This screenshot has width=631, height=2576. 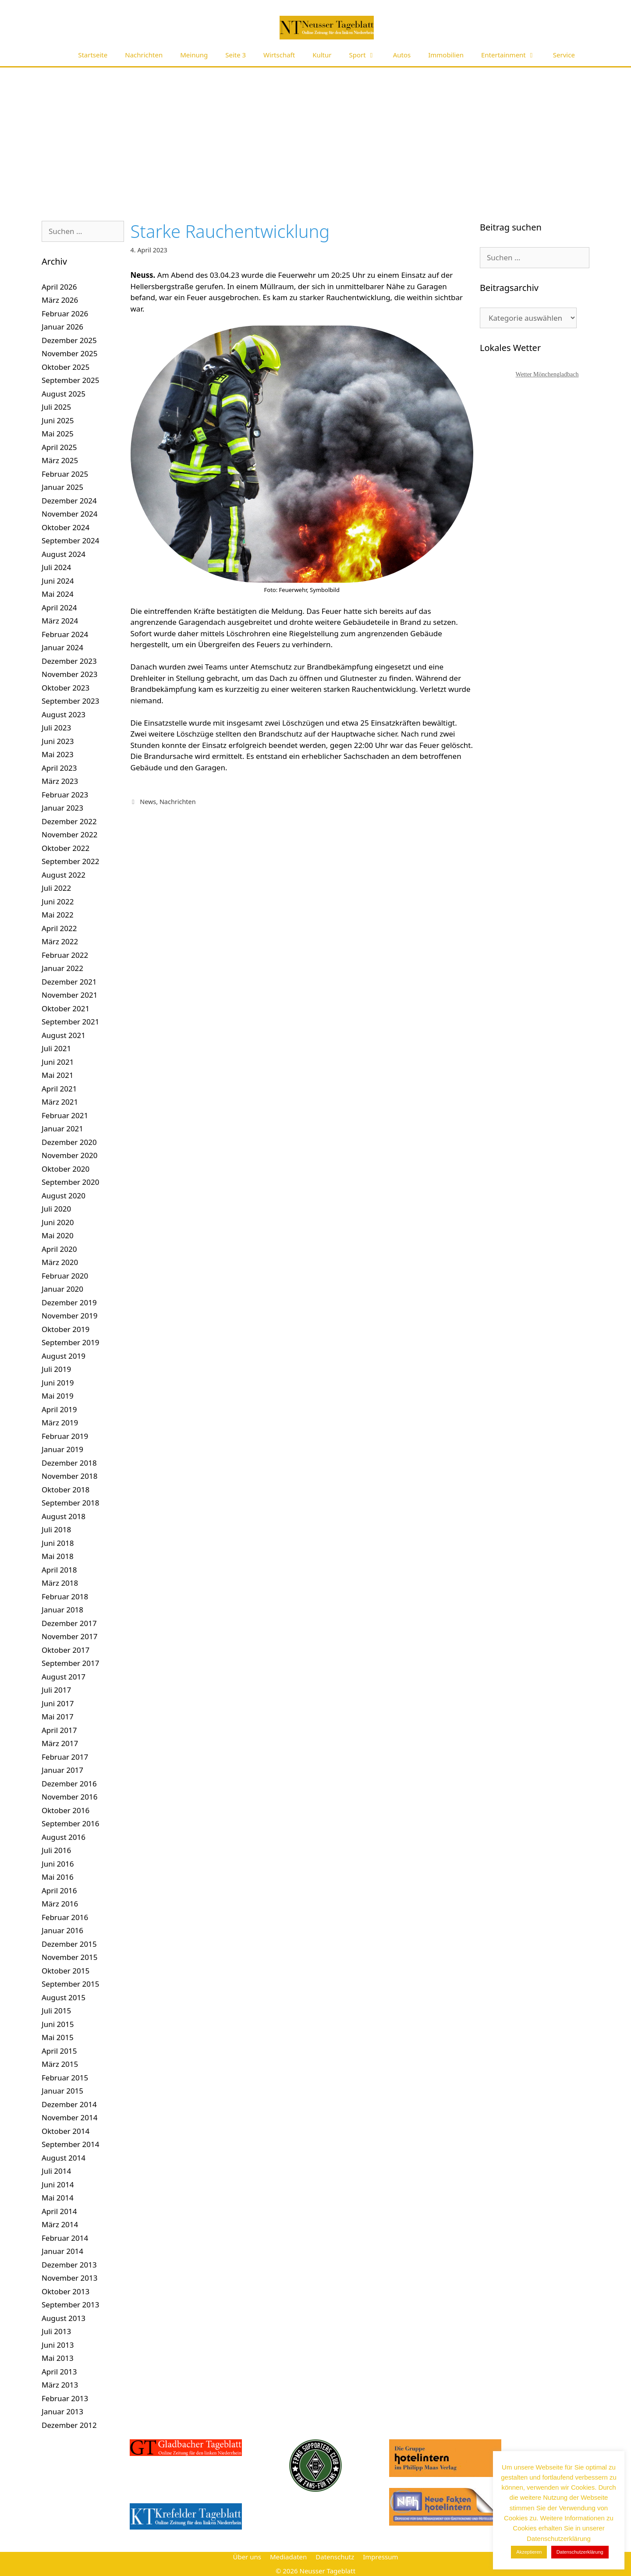 What do you see at coordinates (58, 1864) in the screenshot?
I see `Juni 2016` at bounding box center [58, 1864].